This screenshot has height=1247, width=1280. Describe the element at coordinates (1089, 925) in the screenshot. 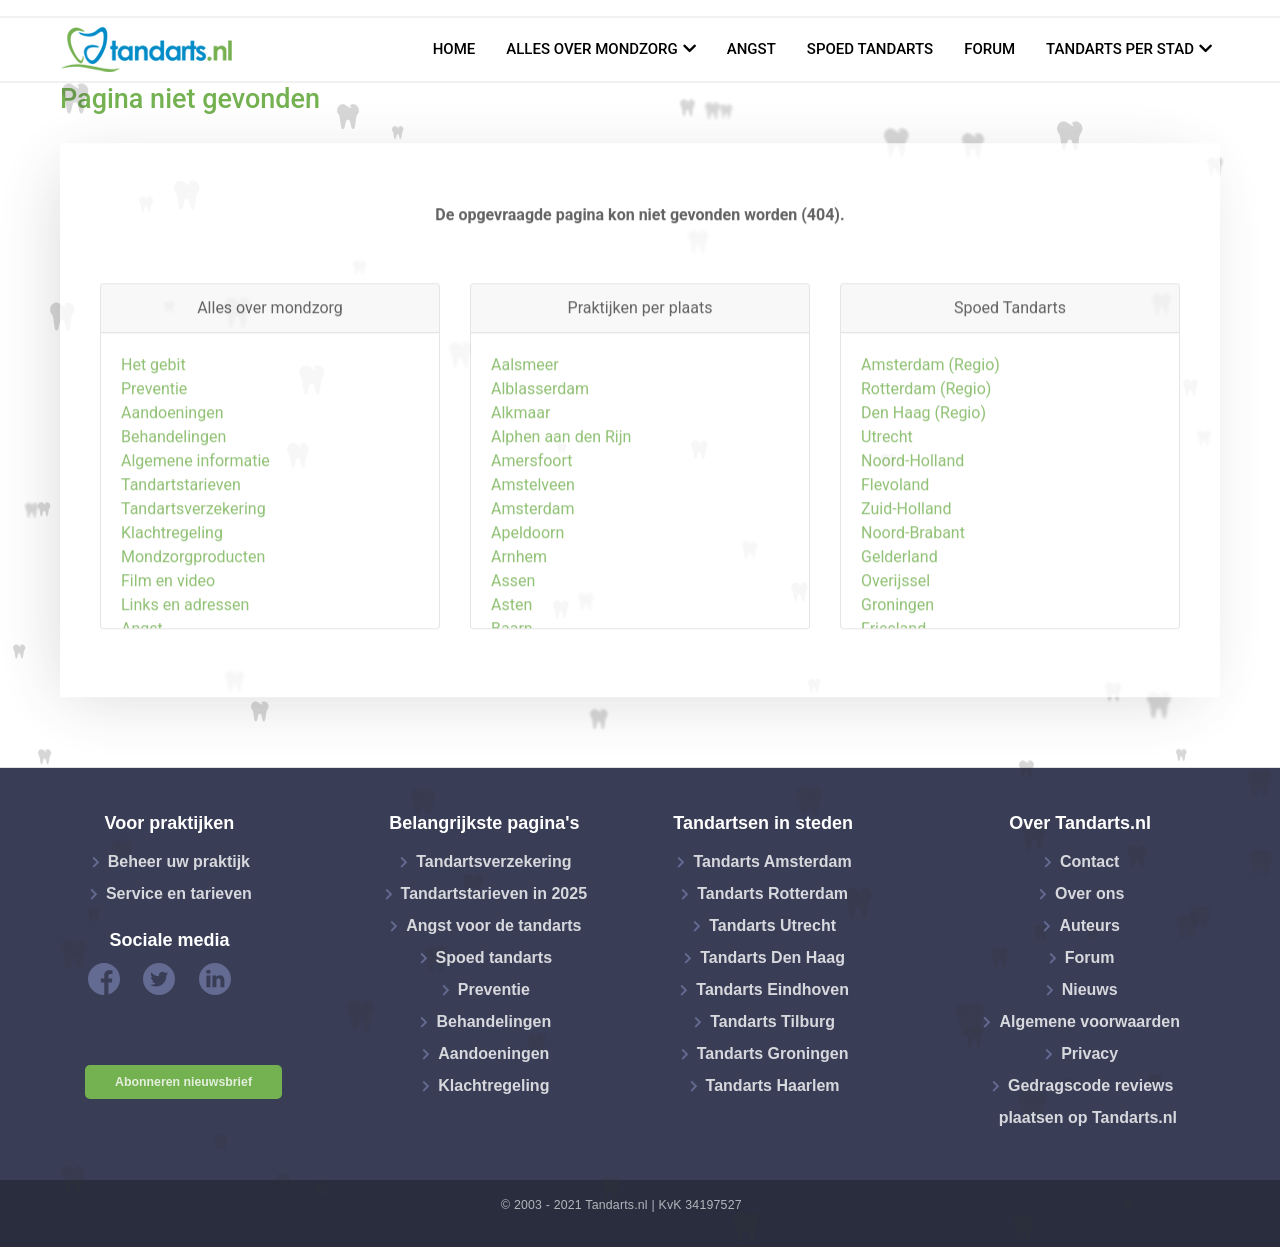

I see `Auteurs` at that location.